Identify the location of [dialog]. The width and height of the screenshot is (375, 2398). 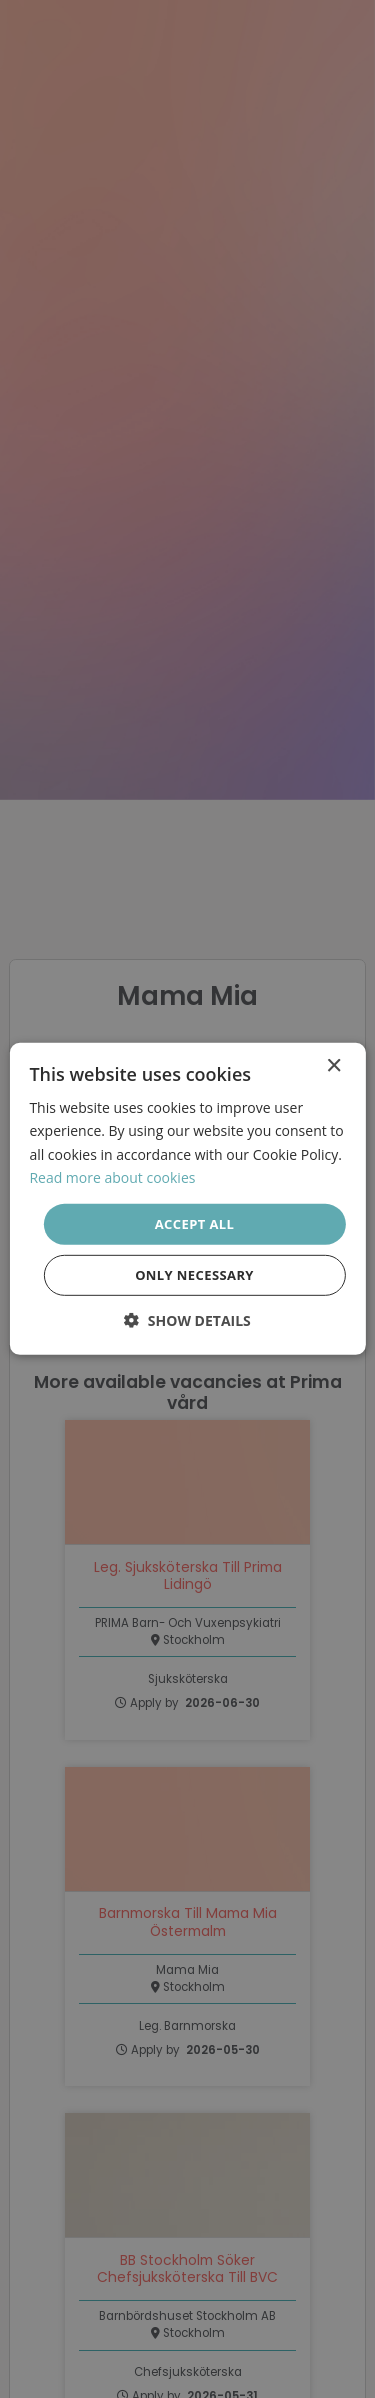
(187, 1199).